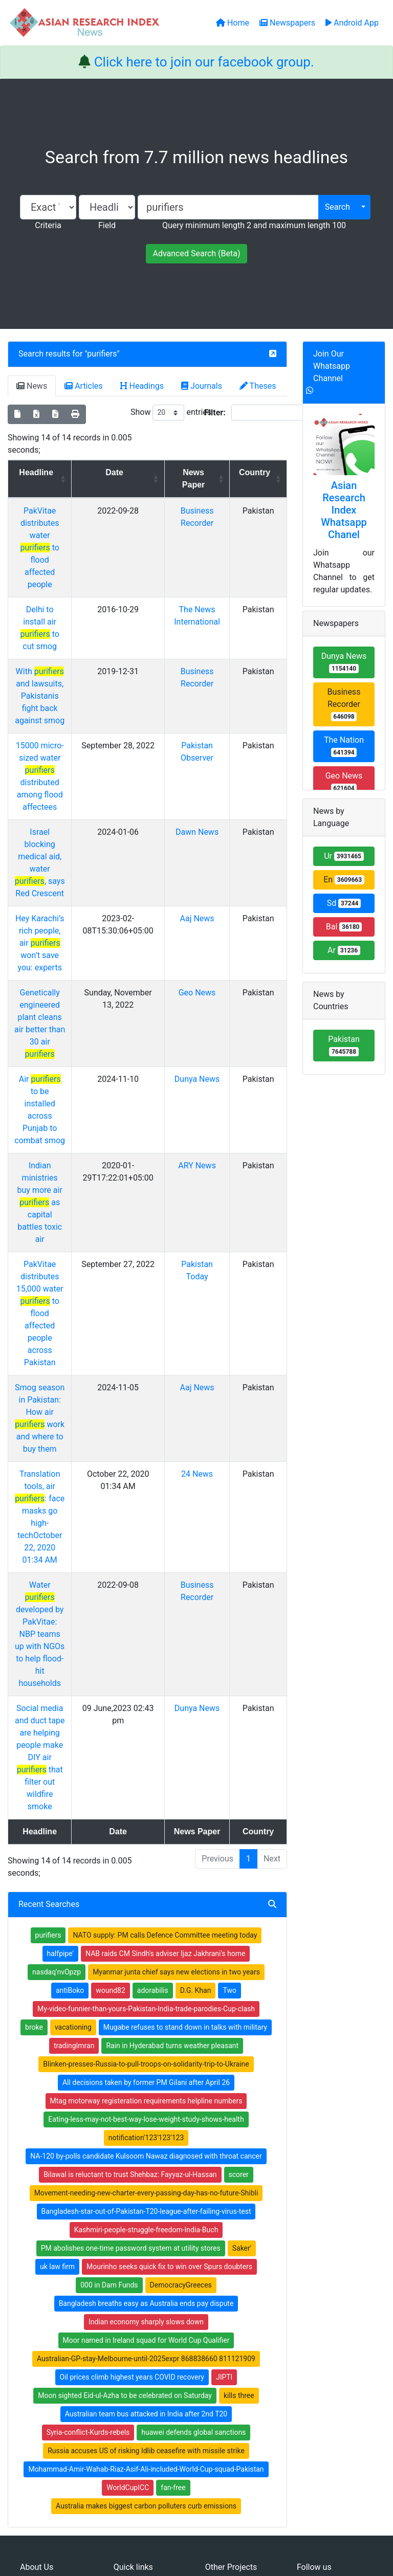 The height and width of the screenshot is (2576, 393). Describe the element at coordinates (204, 845) in the screenshot. I see `Aaj News` at that location.